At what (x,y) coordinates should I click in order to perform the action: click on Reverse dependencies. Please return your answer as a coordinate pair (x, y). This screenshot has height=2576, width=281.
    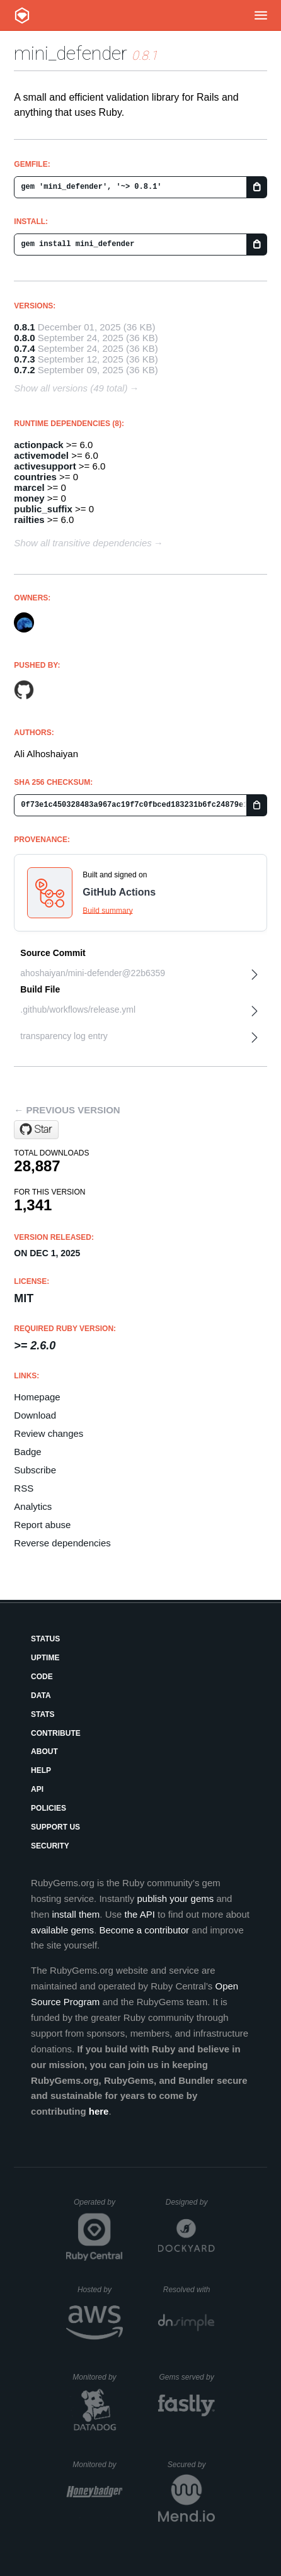
    Looking at the image, I should click on (62, 1543).